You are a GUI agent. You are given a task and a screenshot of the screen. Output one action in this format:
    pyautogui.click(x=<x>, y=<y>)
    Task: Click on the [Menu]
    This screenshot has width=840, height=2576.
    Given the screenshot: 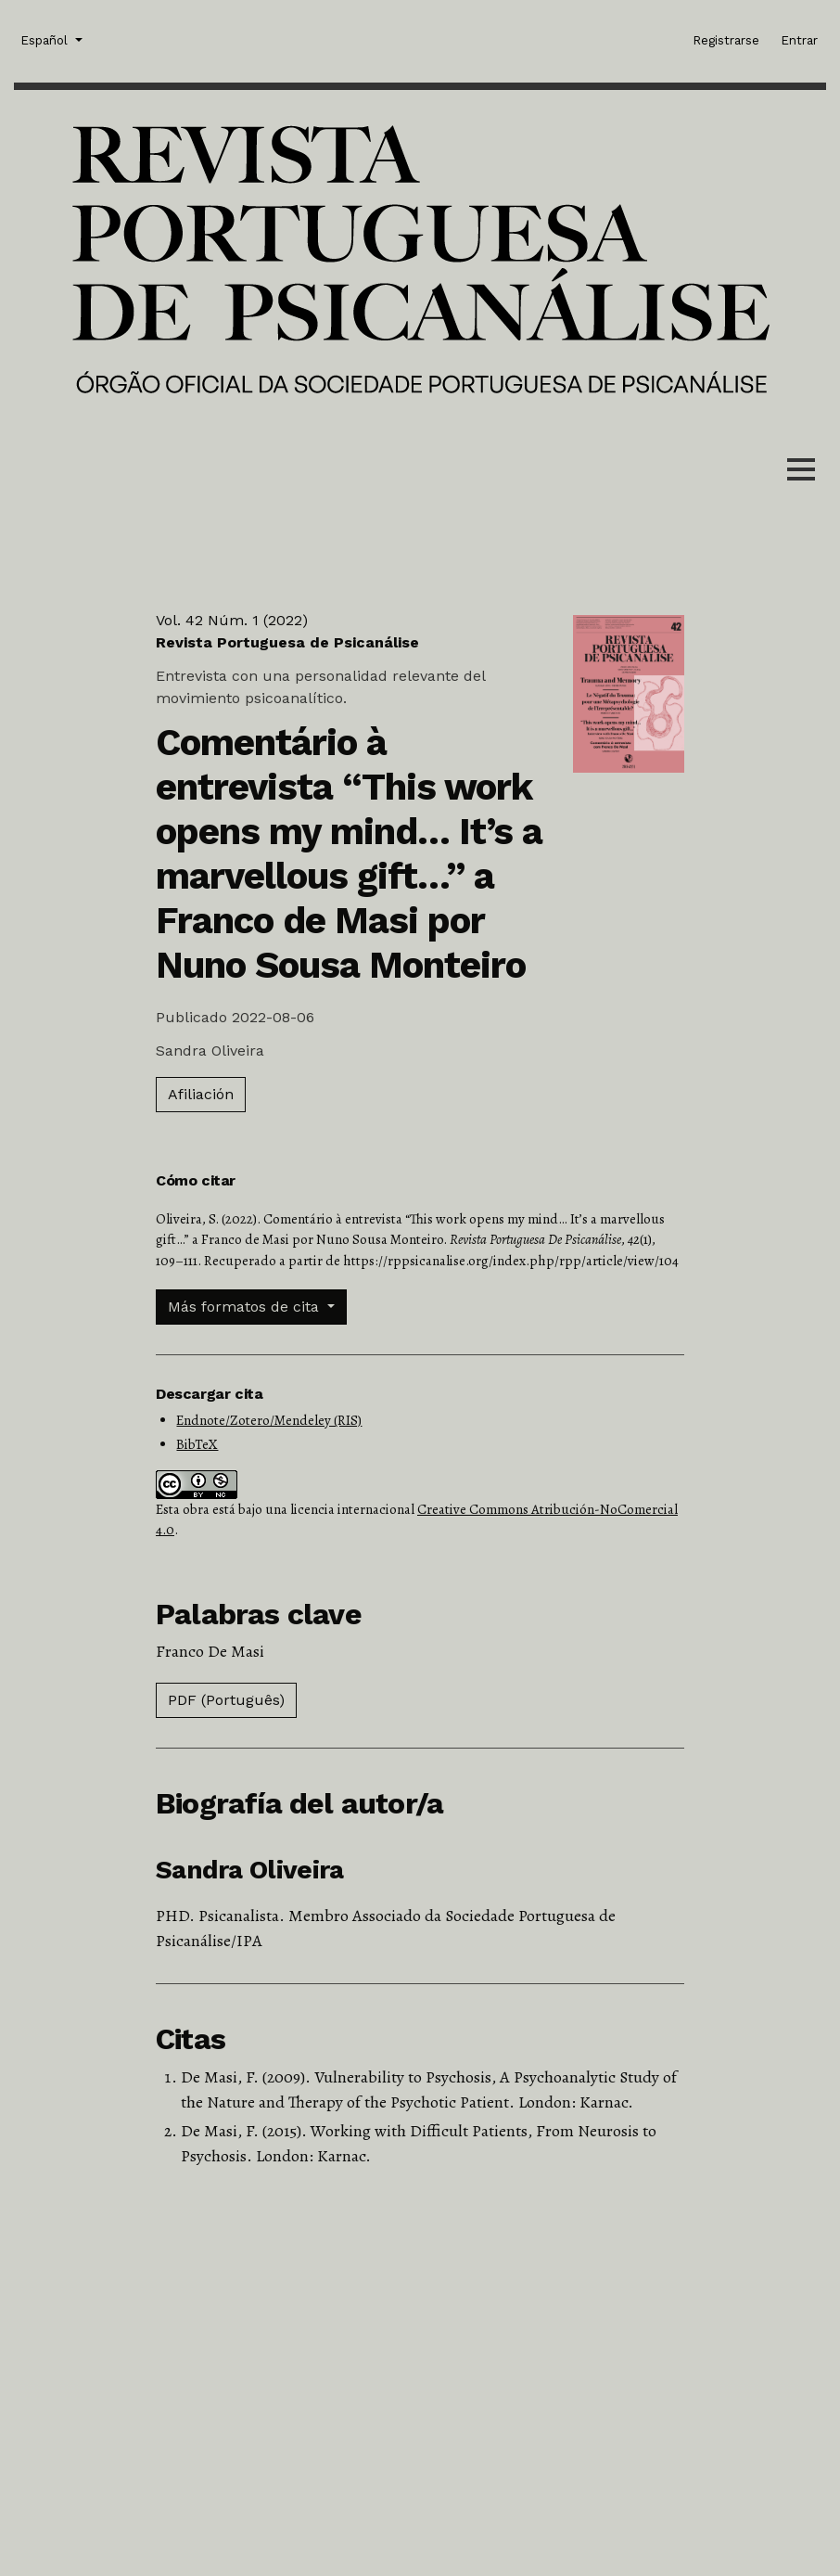 What is the action you would take?
    pyautogui.click(x=801, y=473)
    